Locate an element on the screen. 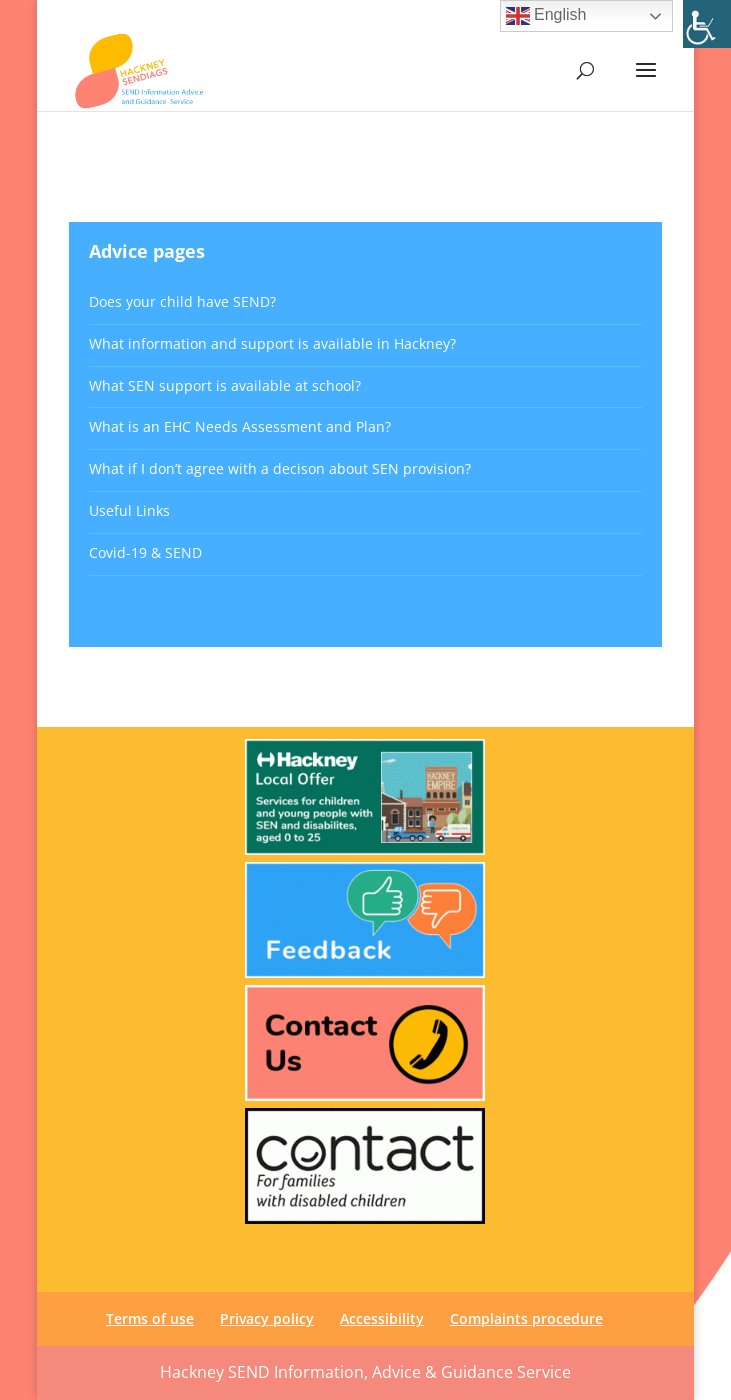 This screenshot has width=731, height=1400. Accessibility [link] is located at coordinates (382, 1318).